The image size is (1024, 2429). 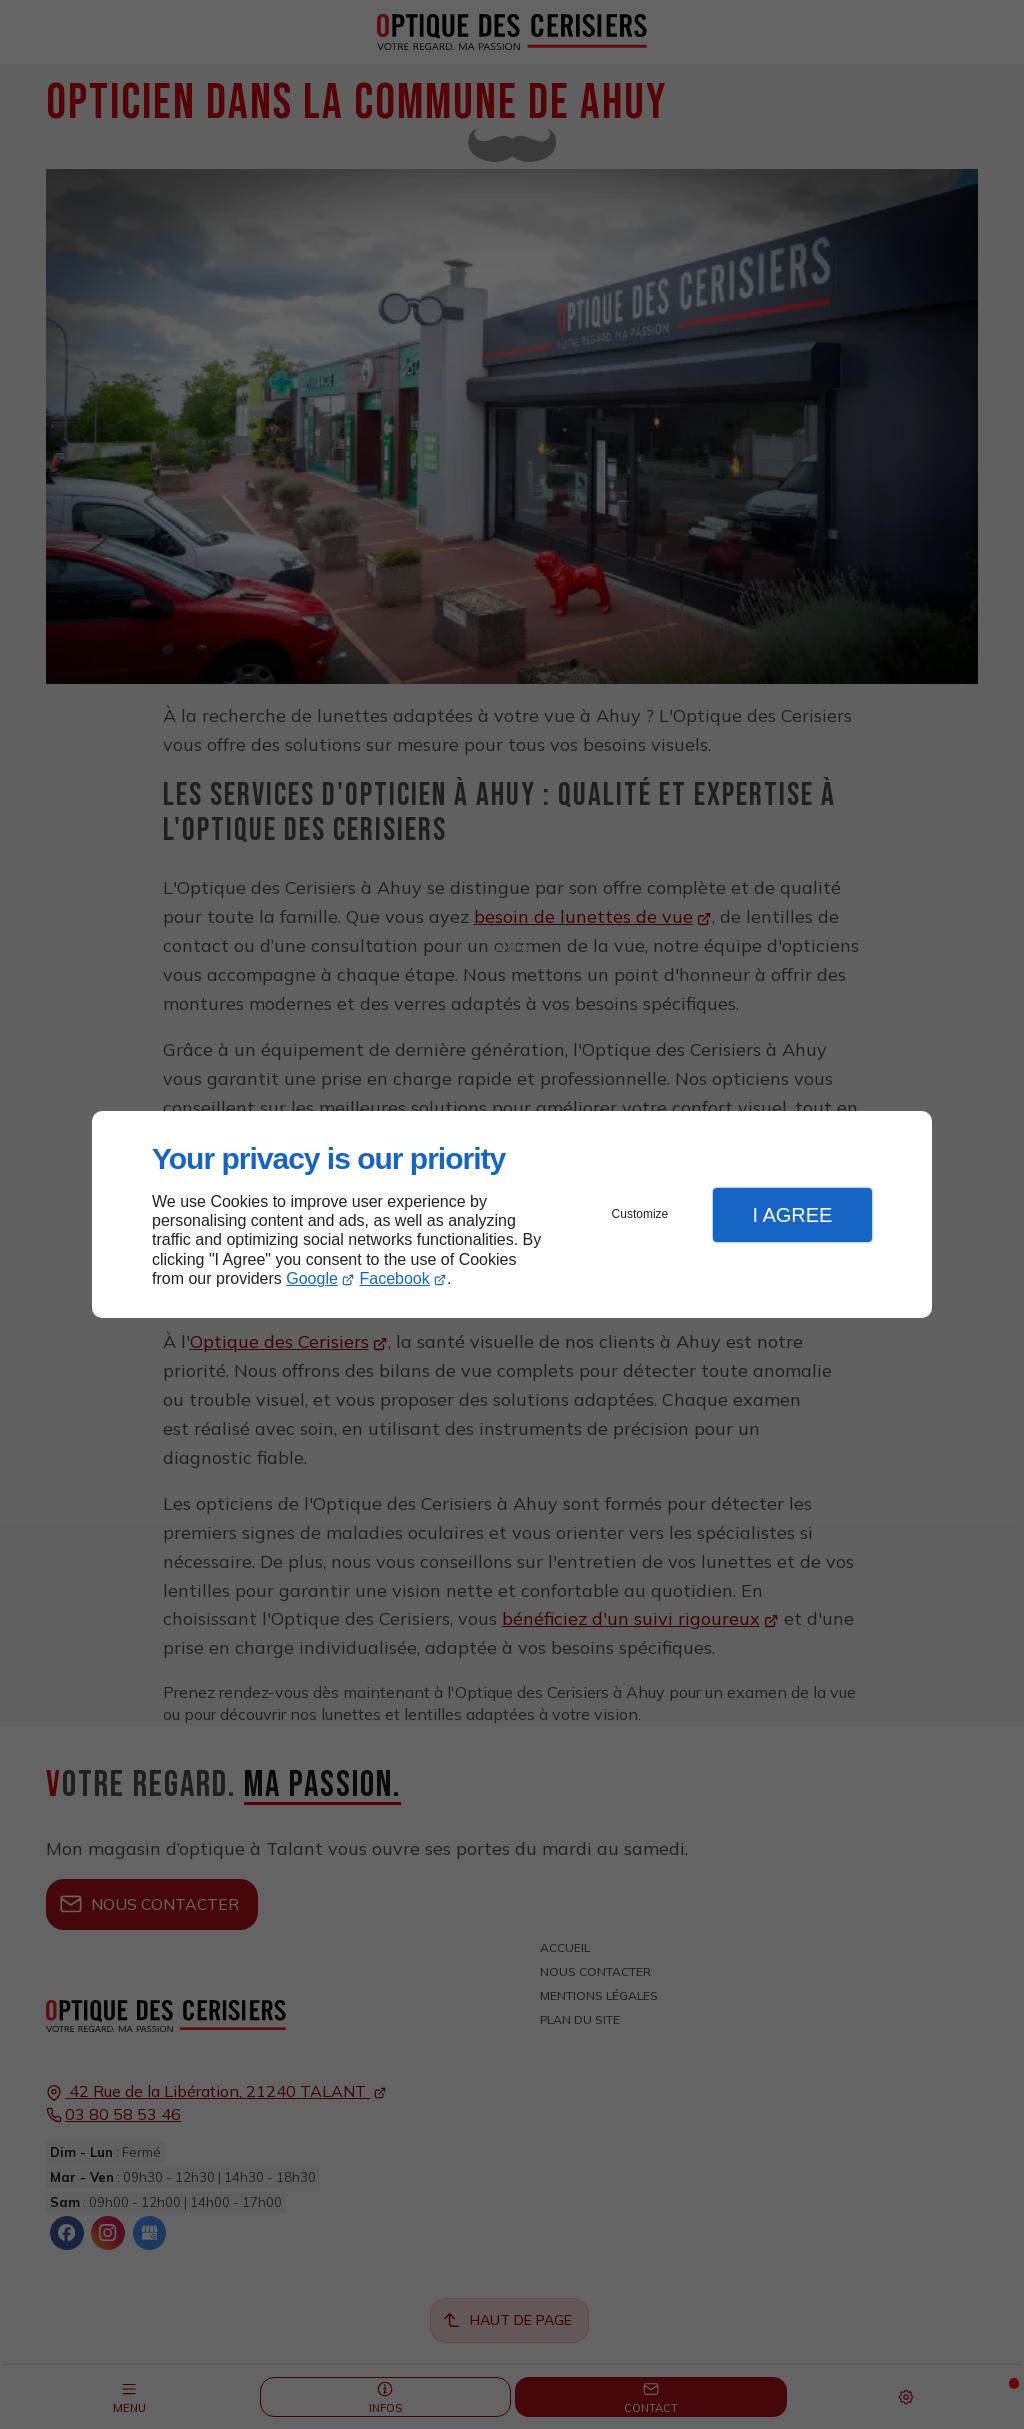 What do you see at coordinates (312, 1278) in the screenshot?
I see `Google` at bounding box center [312, 1278].